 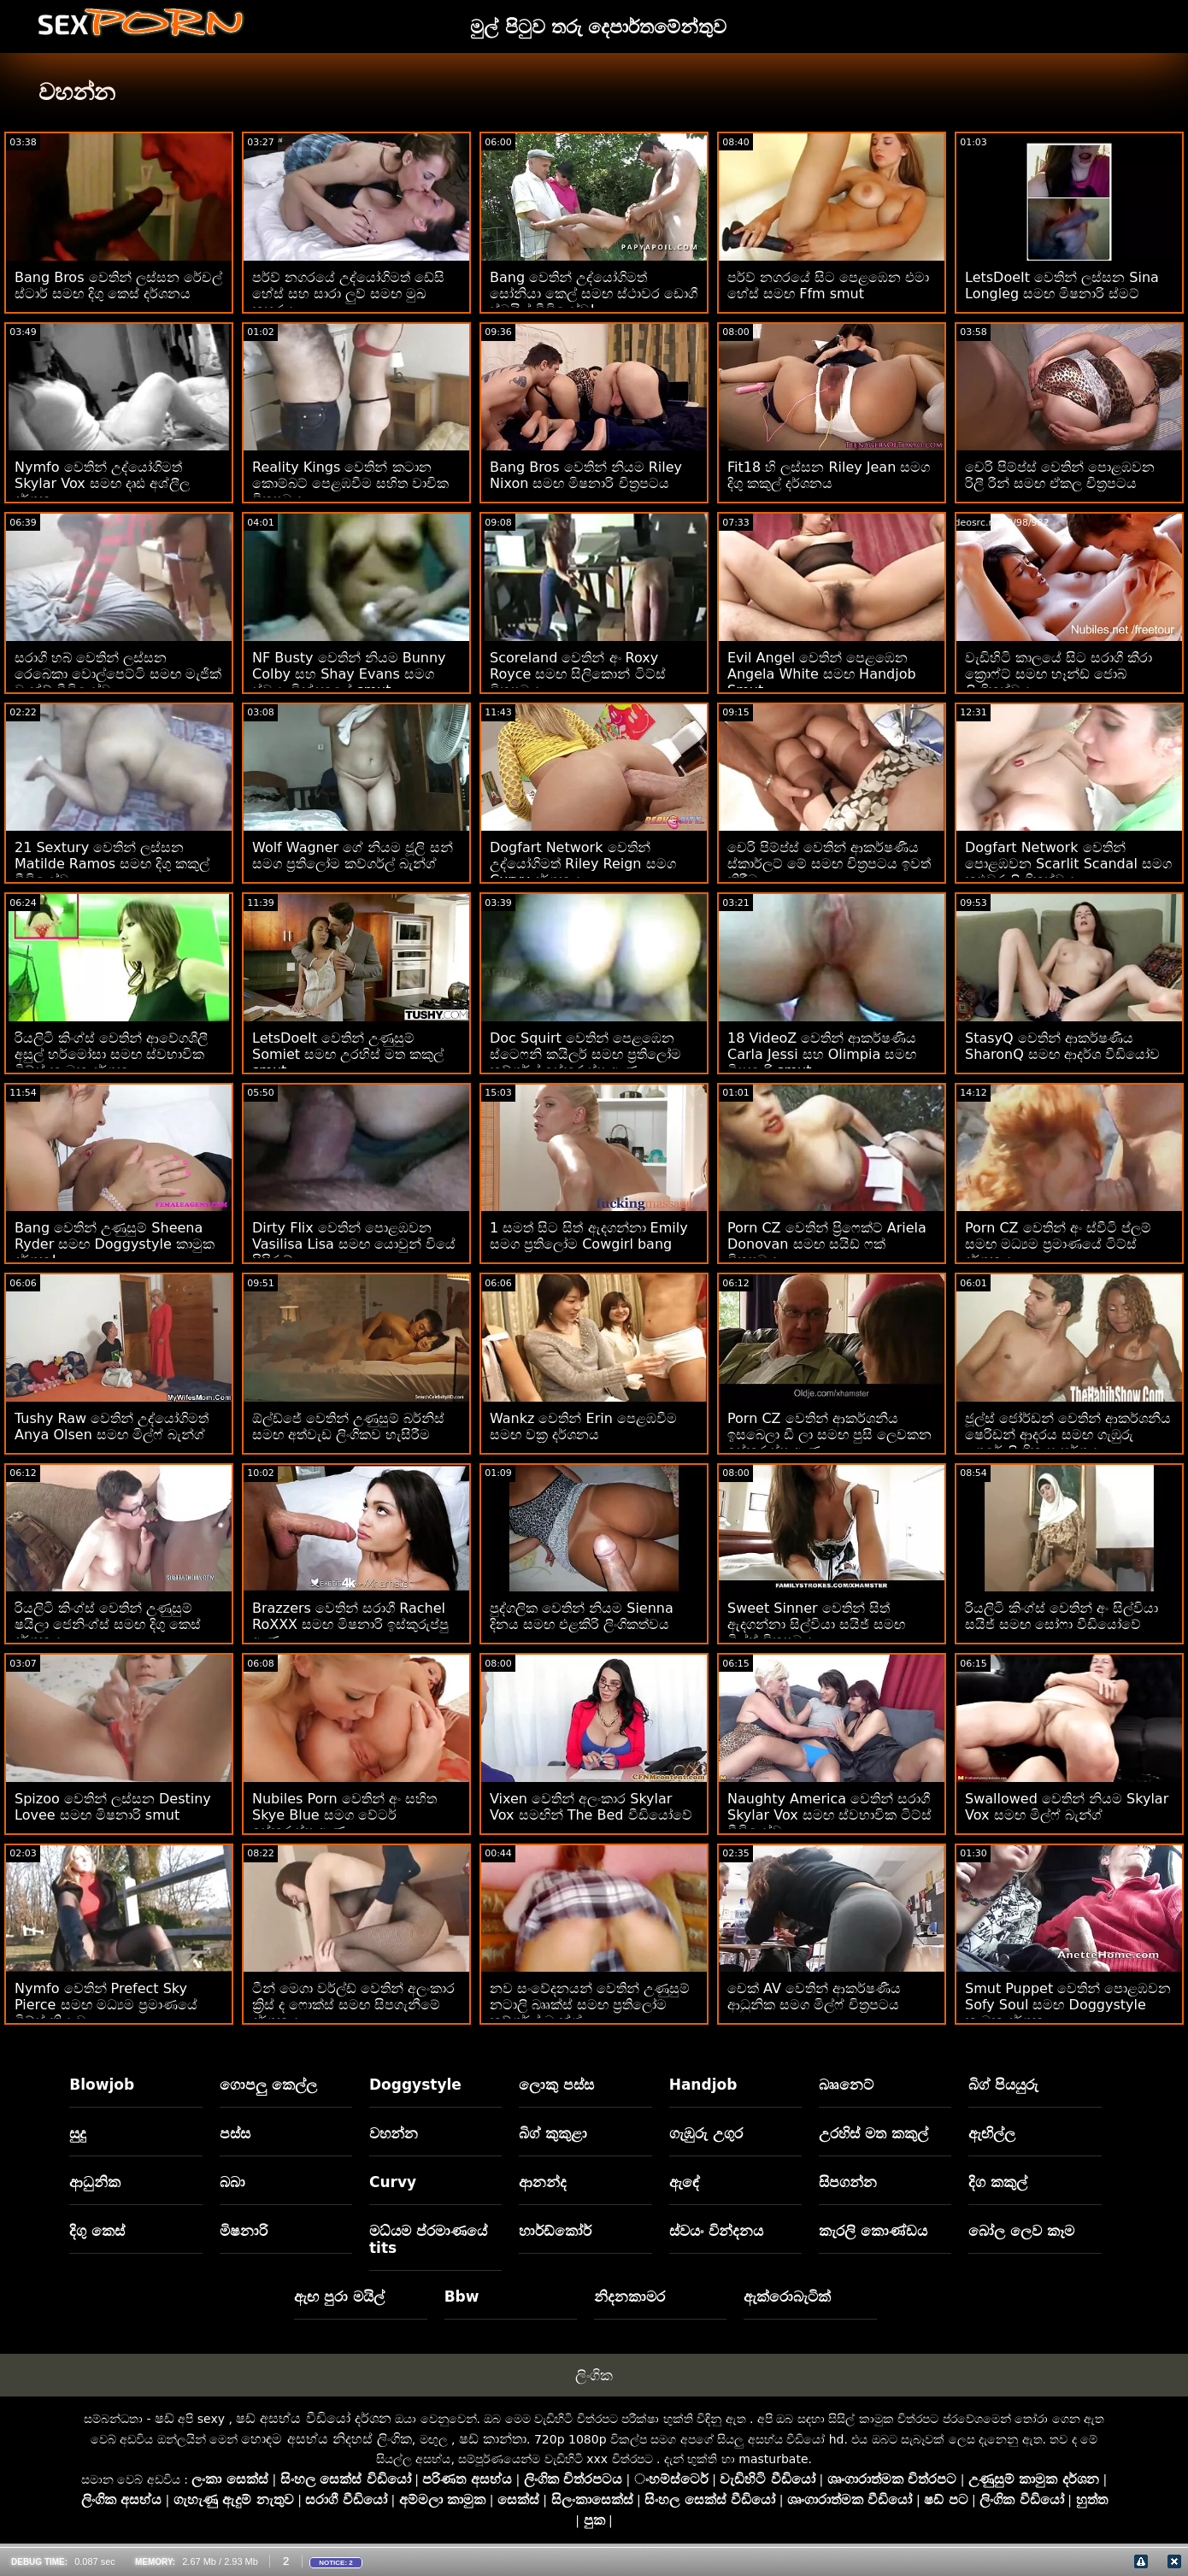 What do you see at coordinates (555, 2230) in the screenshot?
I see `හාර්ඩ්කෝර්` at bounding box center [555, 2230].